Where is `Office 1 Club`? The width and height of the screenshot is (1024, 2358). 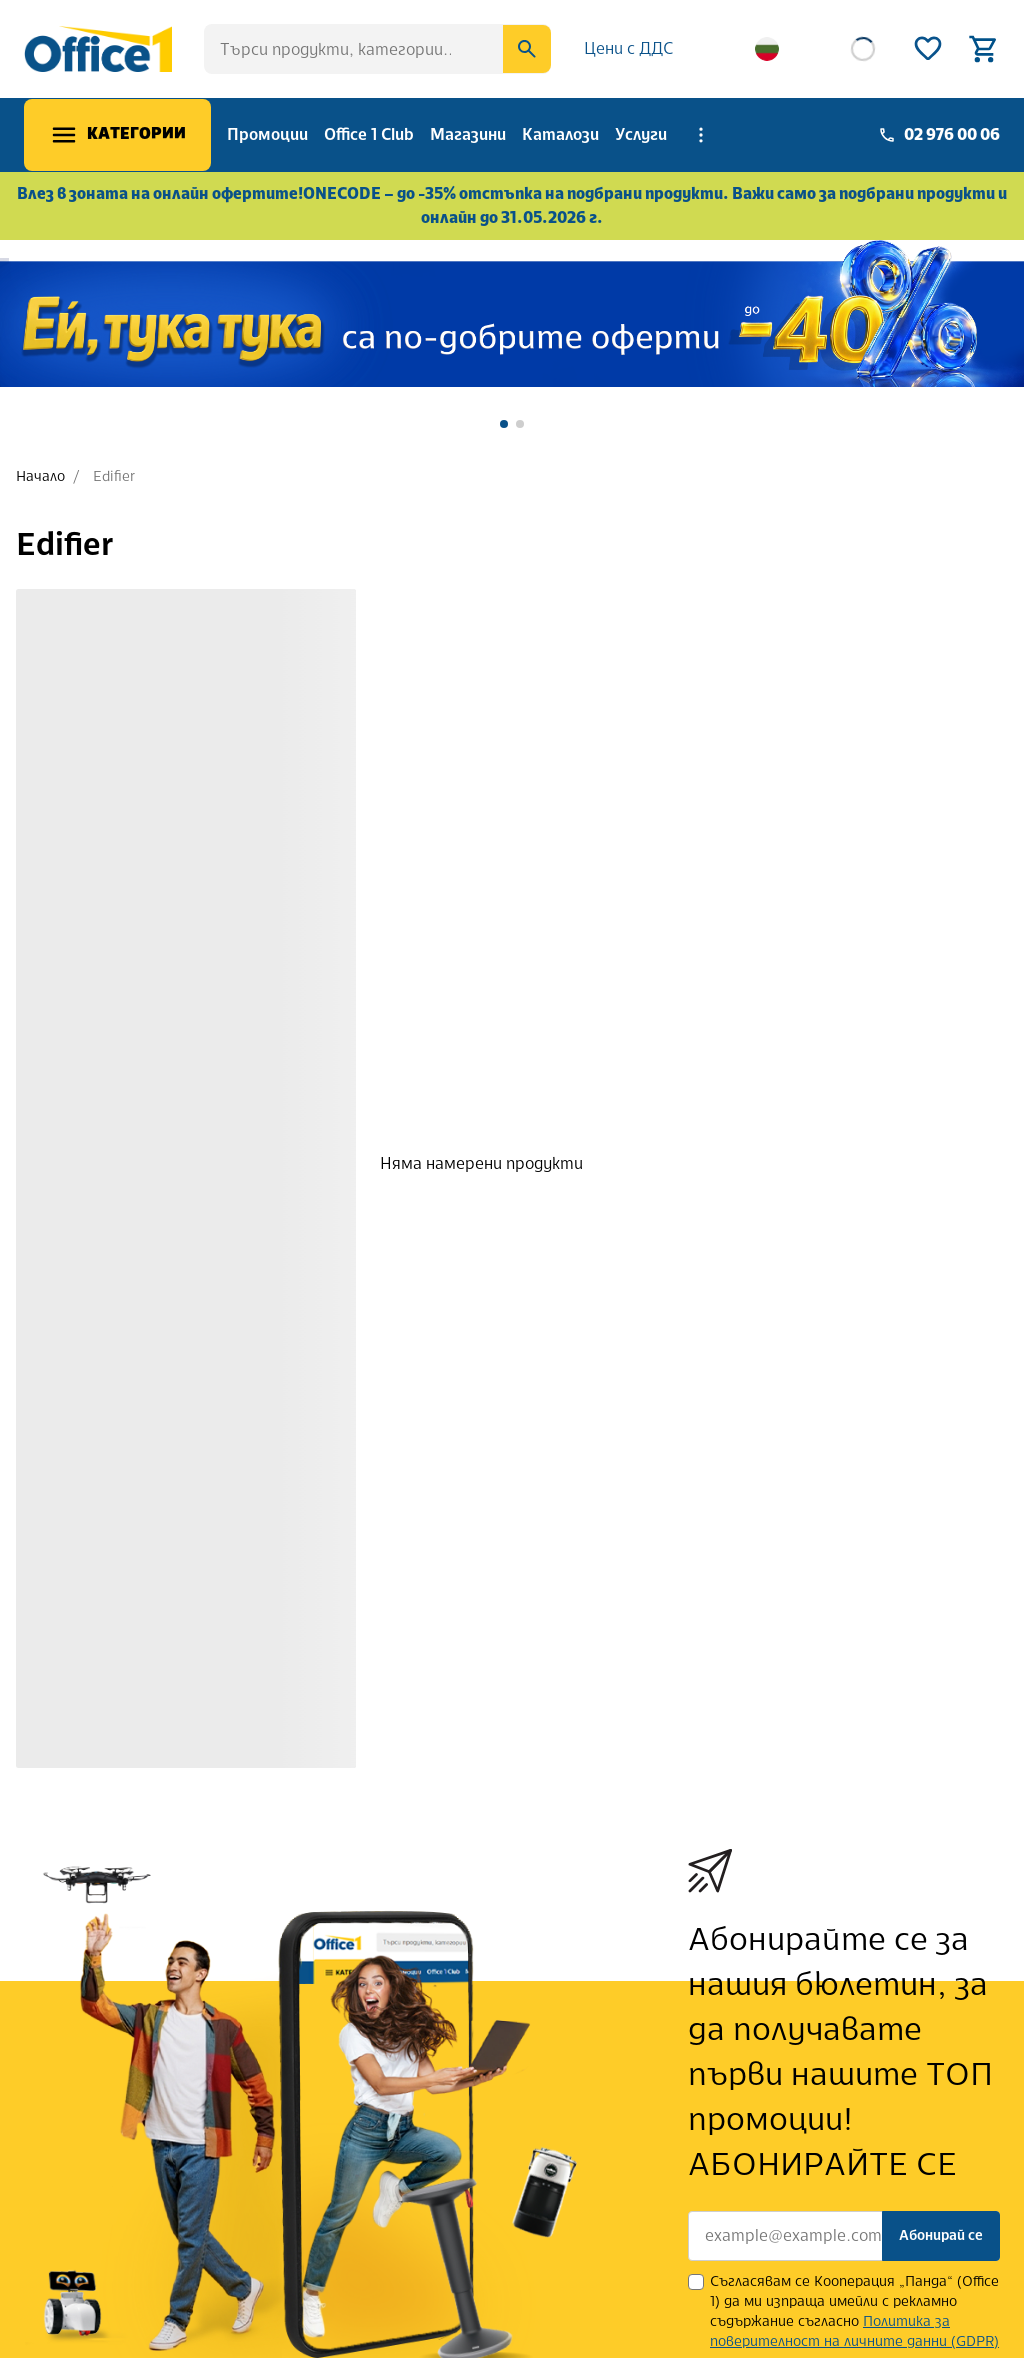 Office 1 Club is located at coordinates (369, 134).